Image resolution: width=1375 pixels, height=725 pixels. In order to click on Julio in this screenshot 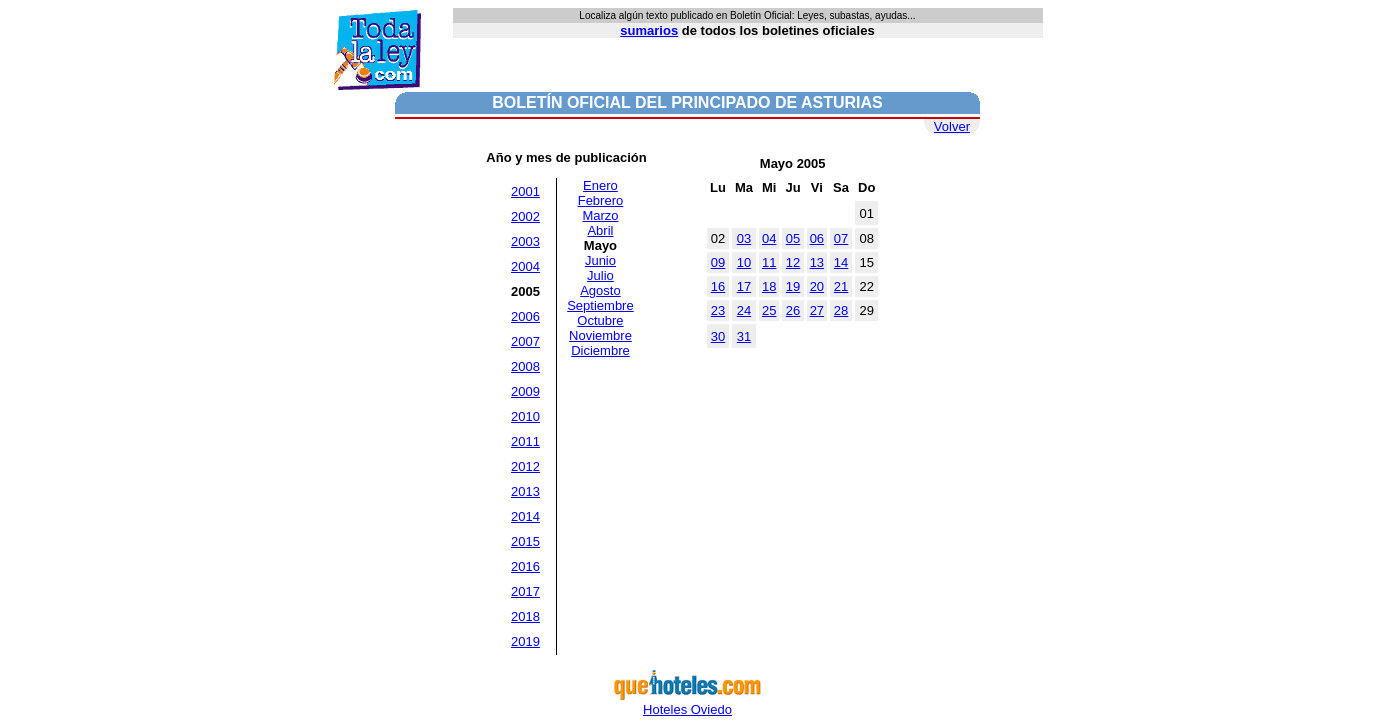, I will do `click(600, 275)`.